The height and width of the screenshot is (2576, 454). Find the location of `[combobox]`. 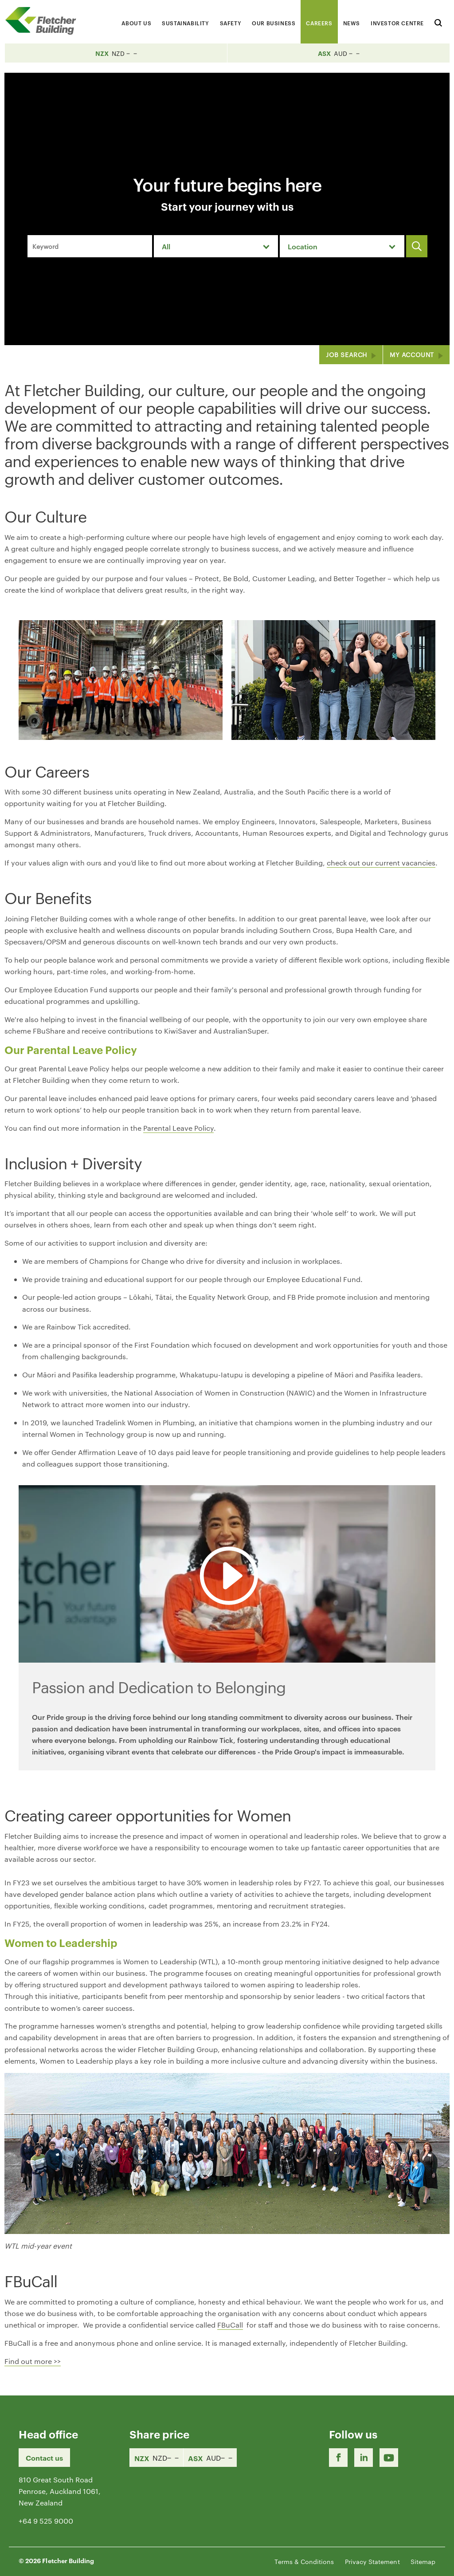

[combobox] is located at coordinates (216, 246).